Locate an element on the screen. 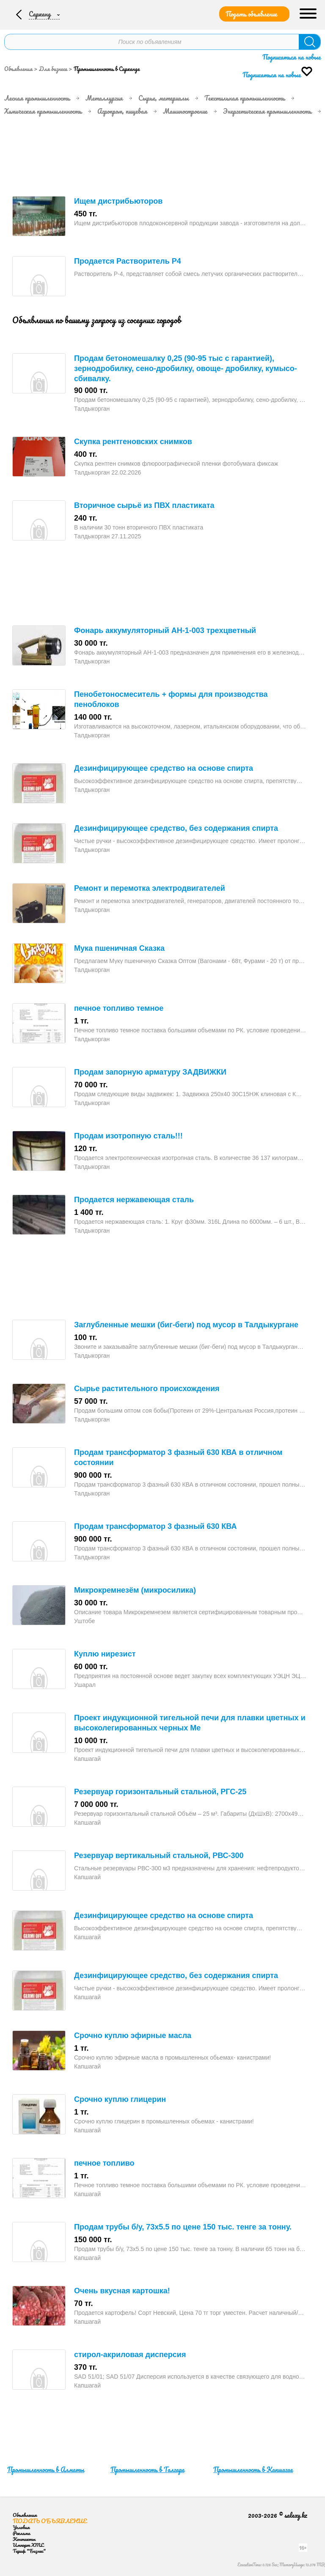 This screenshot has width=325, height=2576. Химическая промышленность is located at coordinates (43, 111).